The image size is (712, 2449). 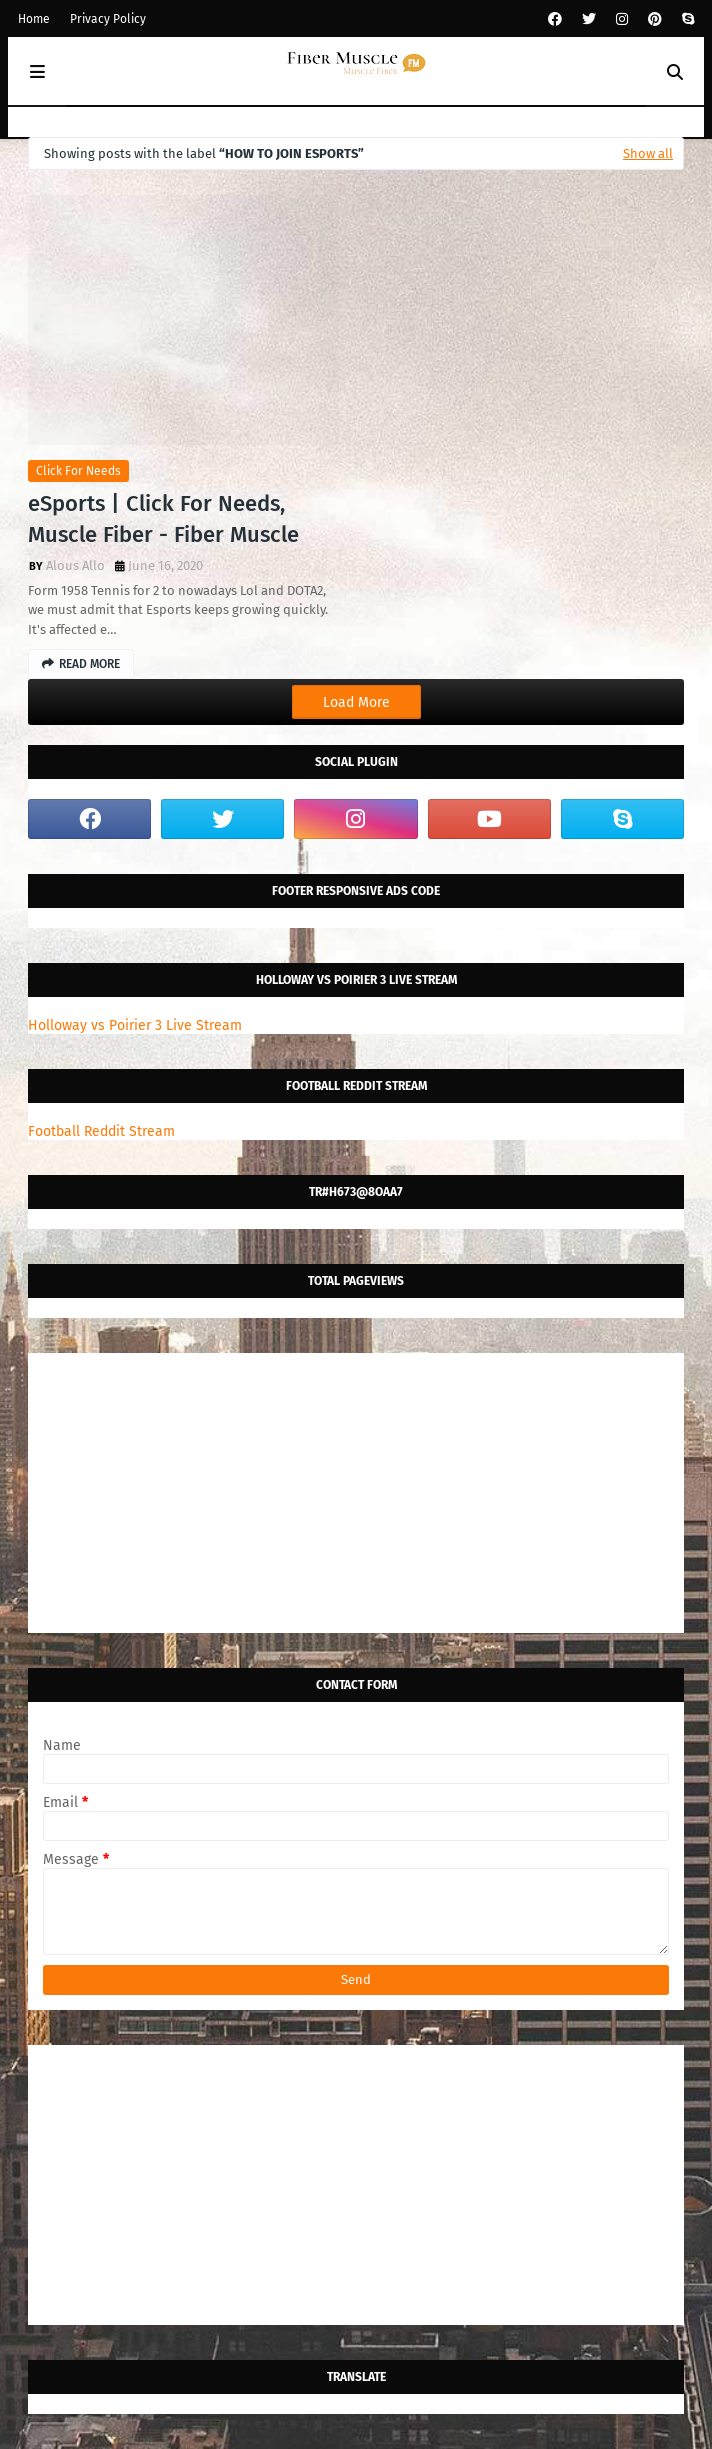 What do you see at coordinates (78, 471) in the screenshot?
I see `click for needs` at bounding box center [78, 471].